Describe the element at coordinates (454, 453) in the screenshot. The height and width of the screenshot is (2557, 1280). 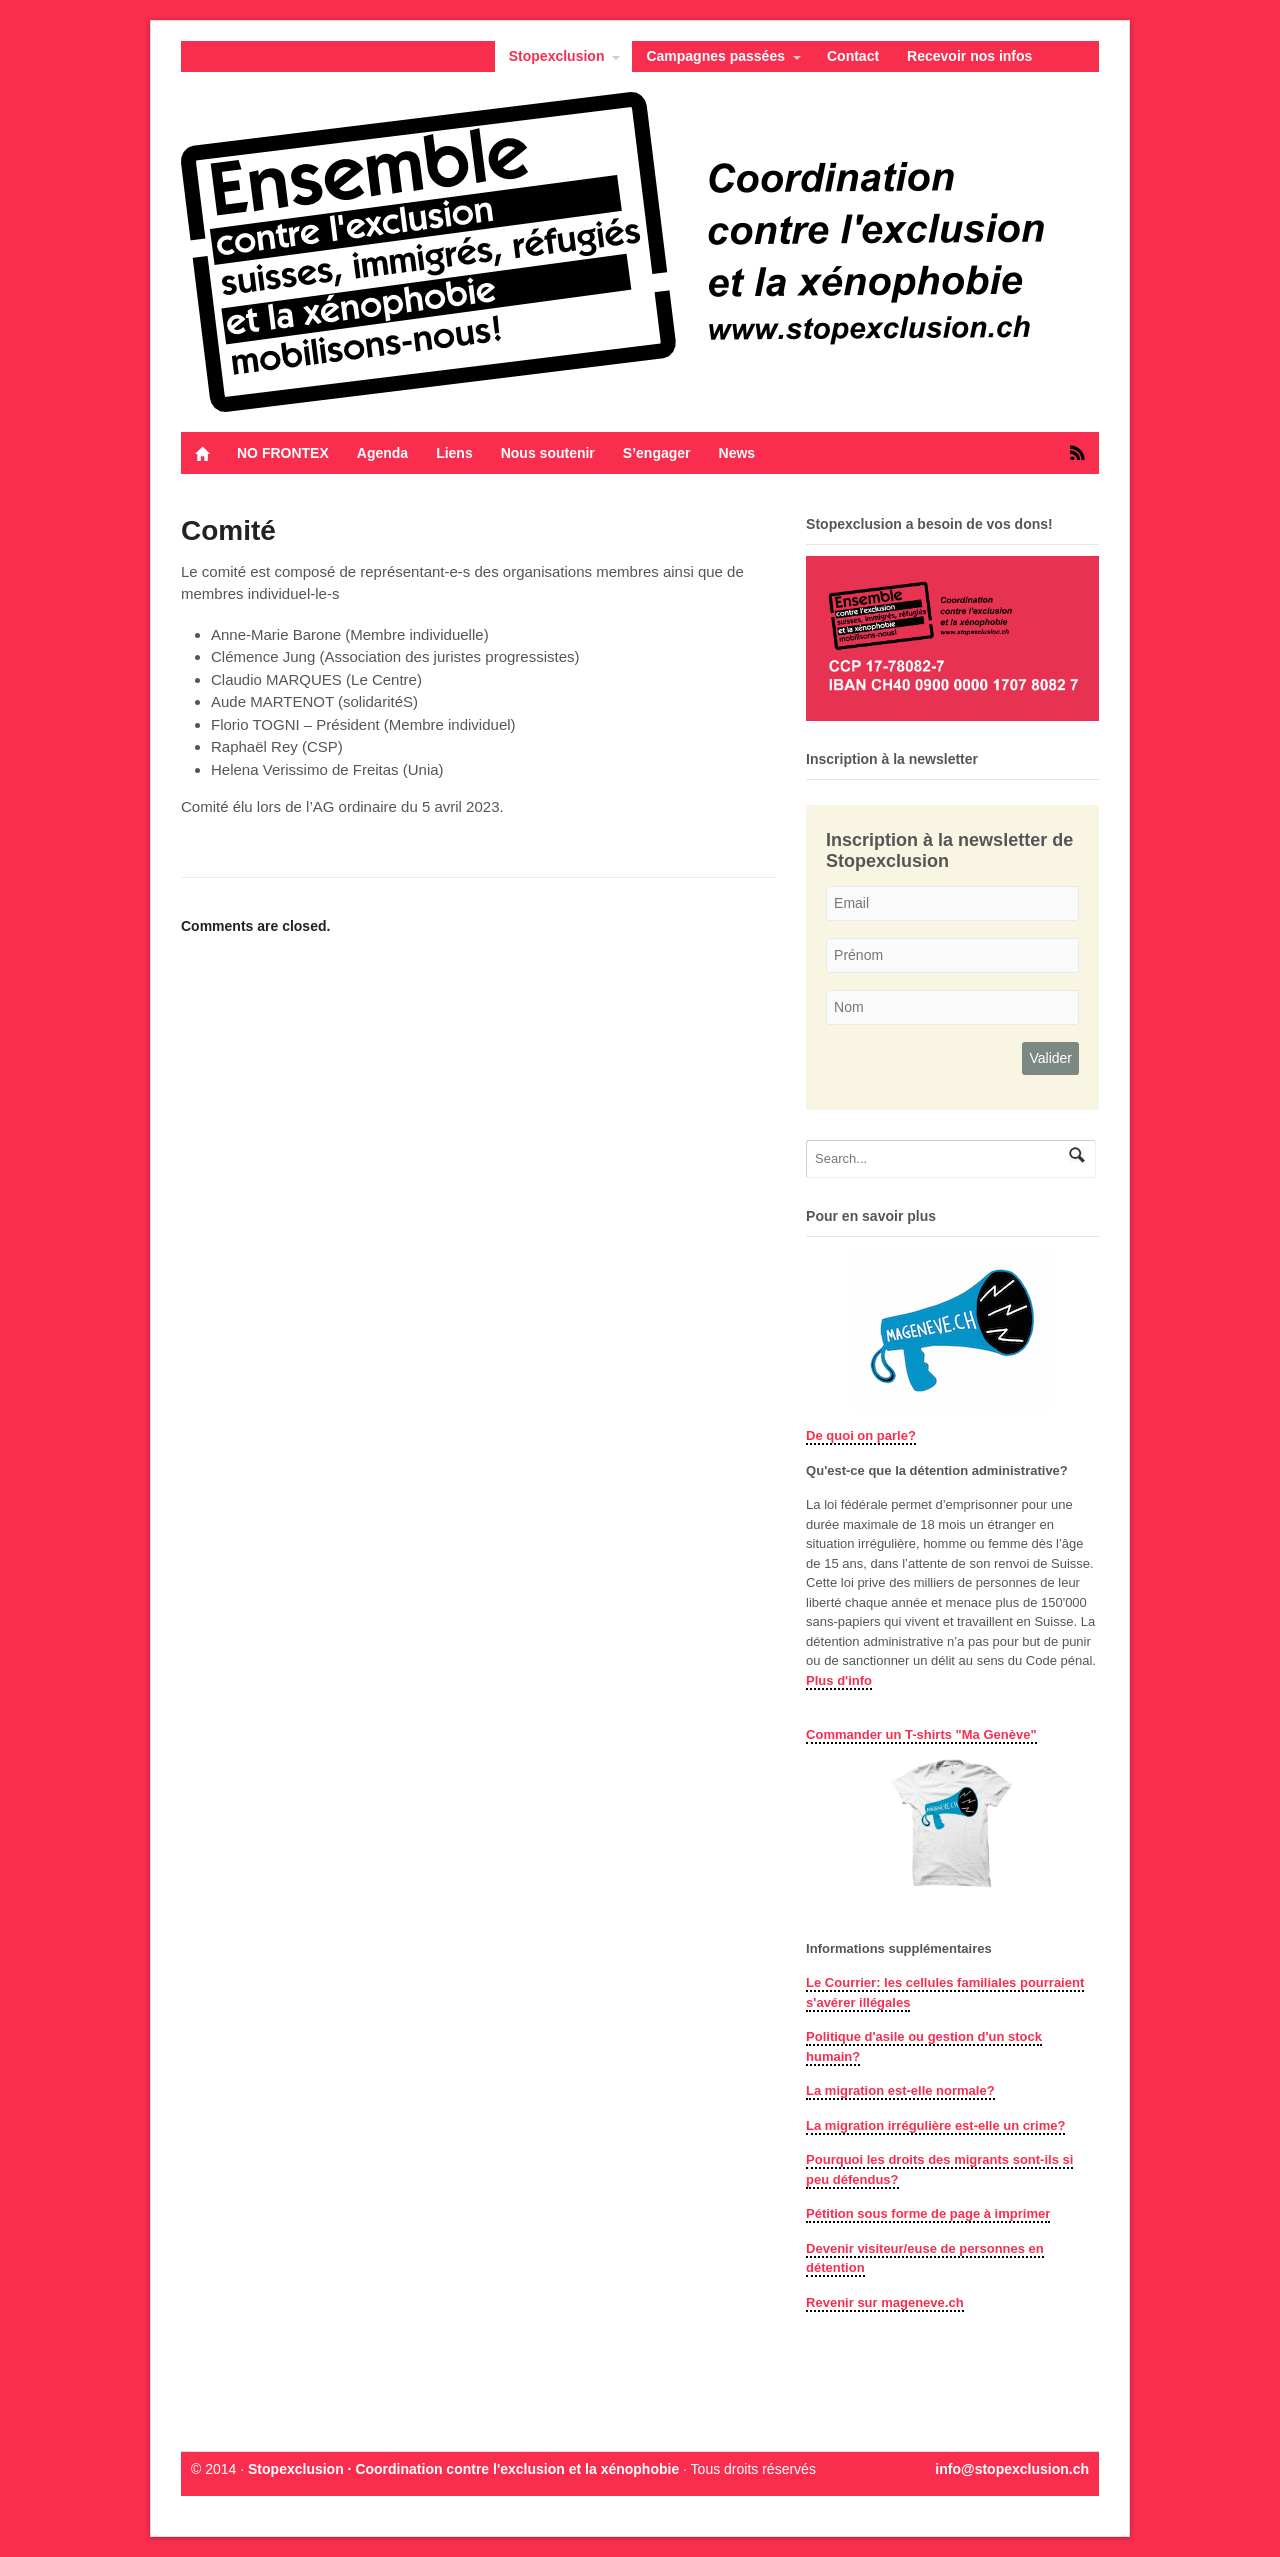
I see `Liens` at that location.